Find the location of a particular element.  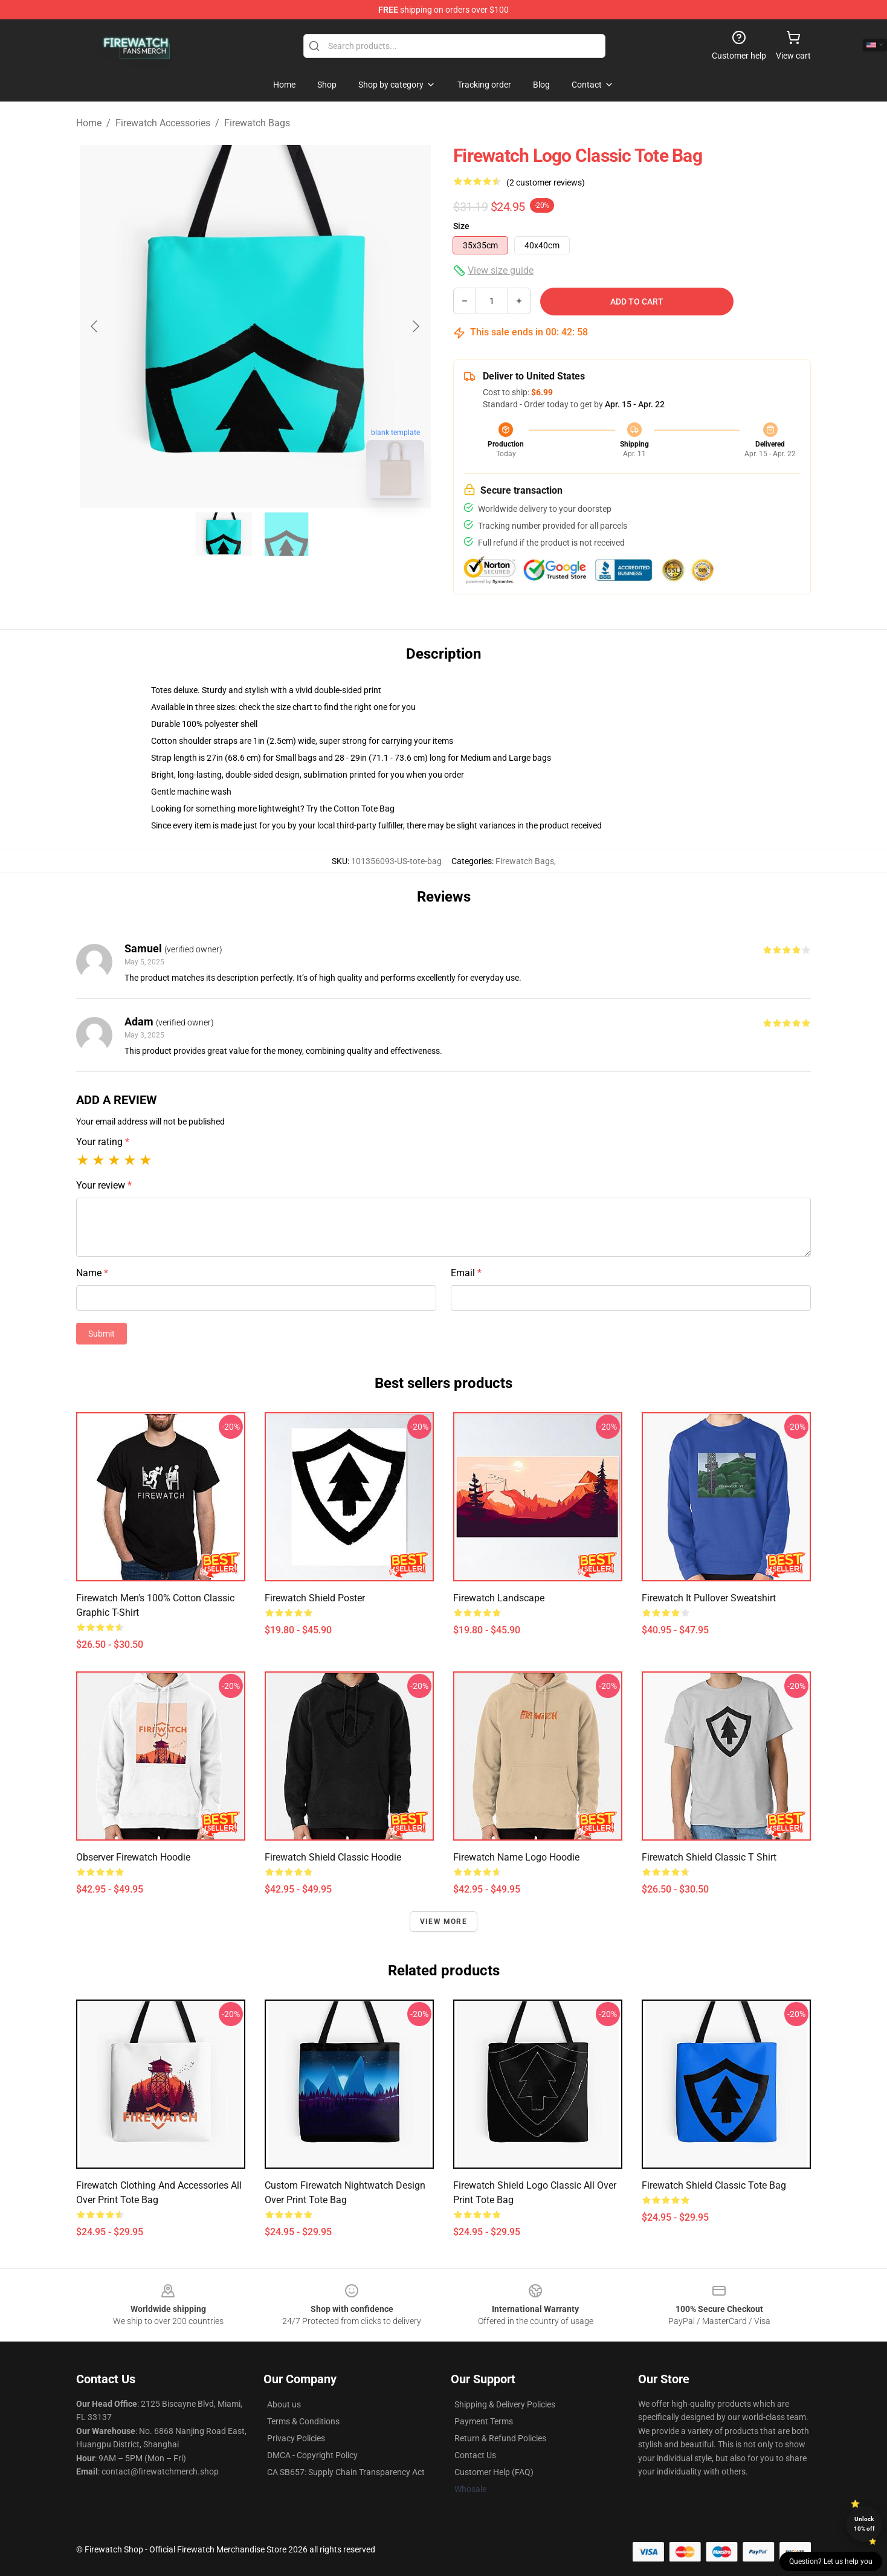

Terms & Conditions is located at coordinates (303, 2421).